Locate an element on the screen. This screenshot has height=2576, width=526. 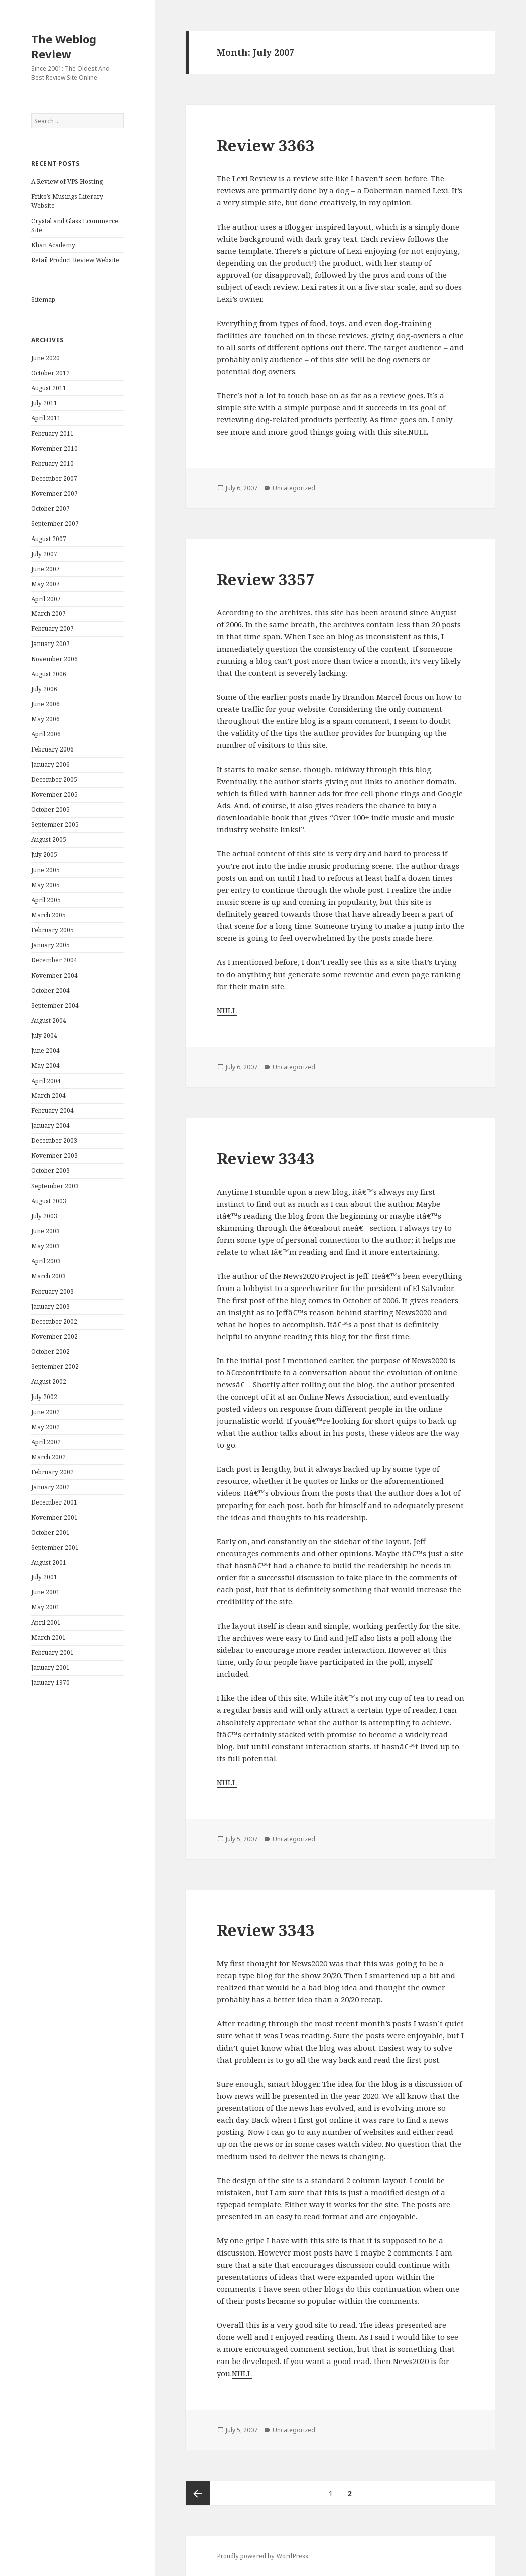
February 2010 is located at coordinates (52, 463).